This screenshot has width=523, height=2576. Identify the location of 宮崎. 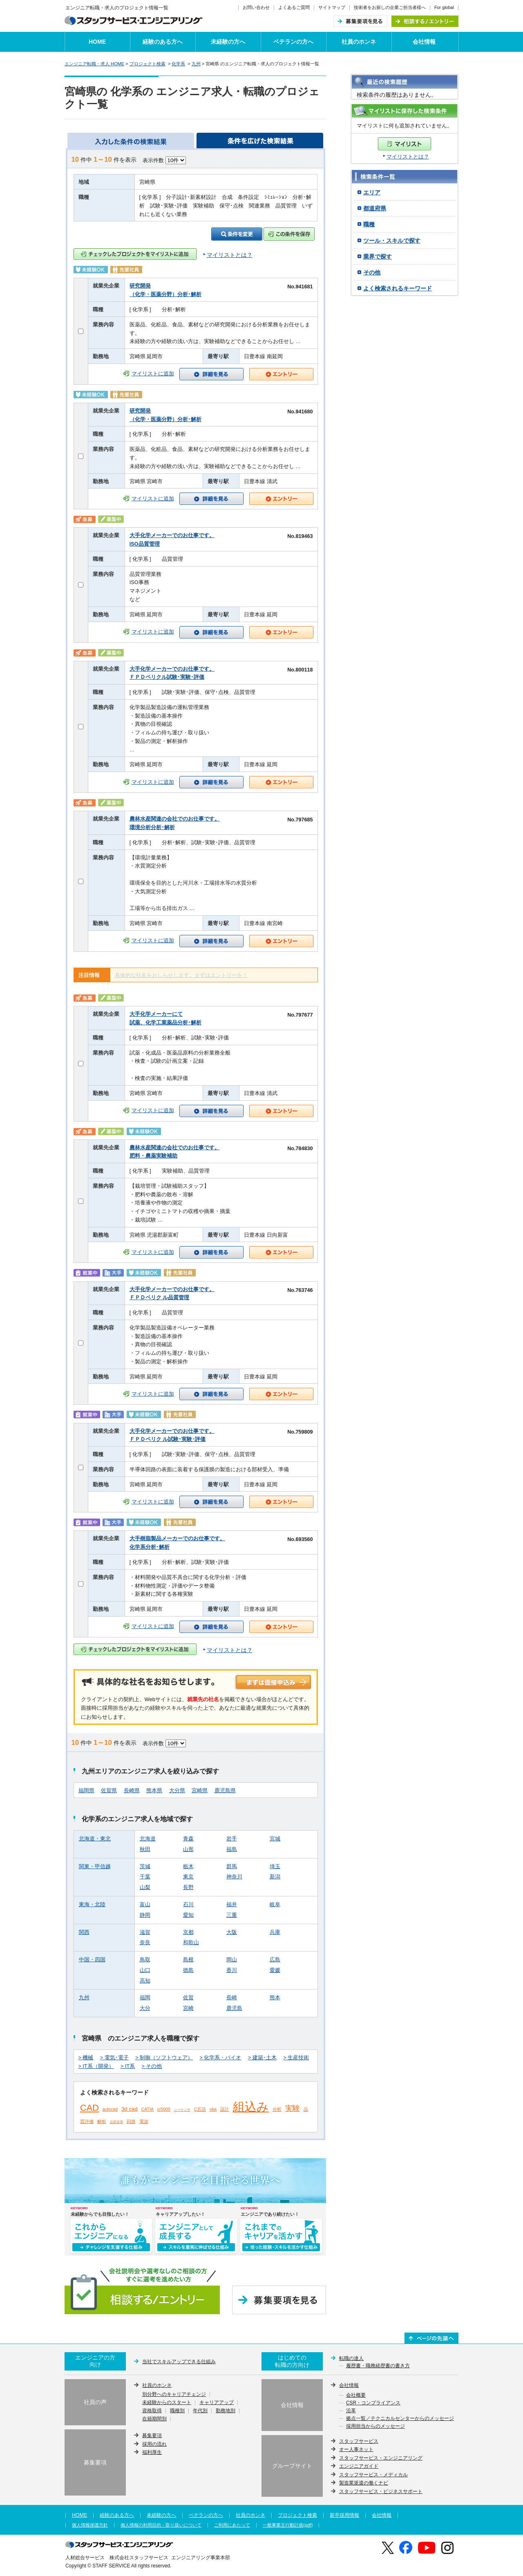
(188, 2008).